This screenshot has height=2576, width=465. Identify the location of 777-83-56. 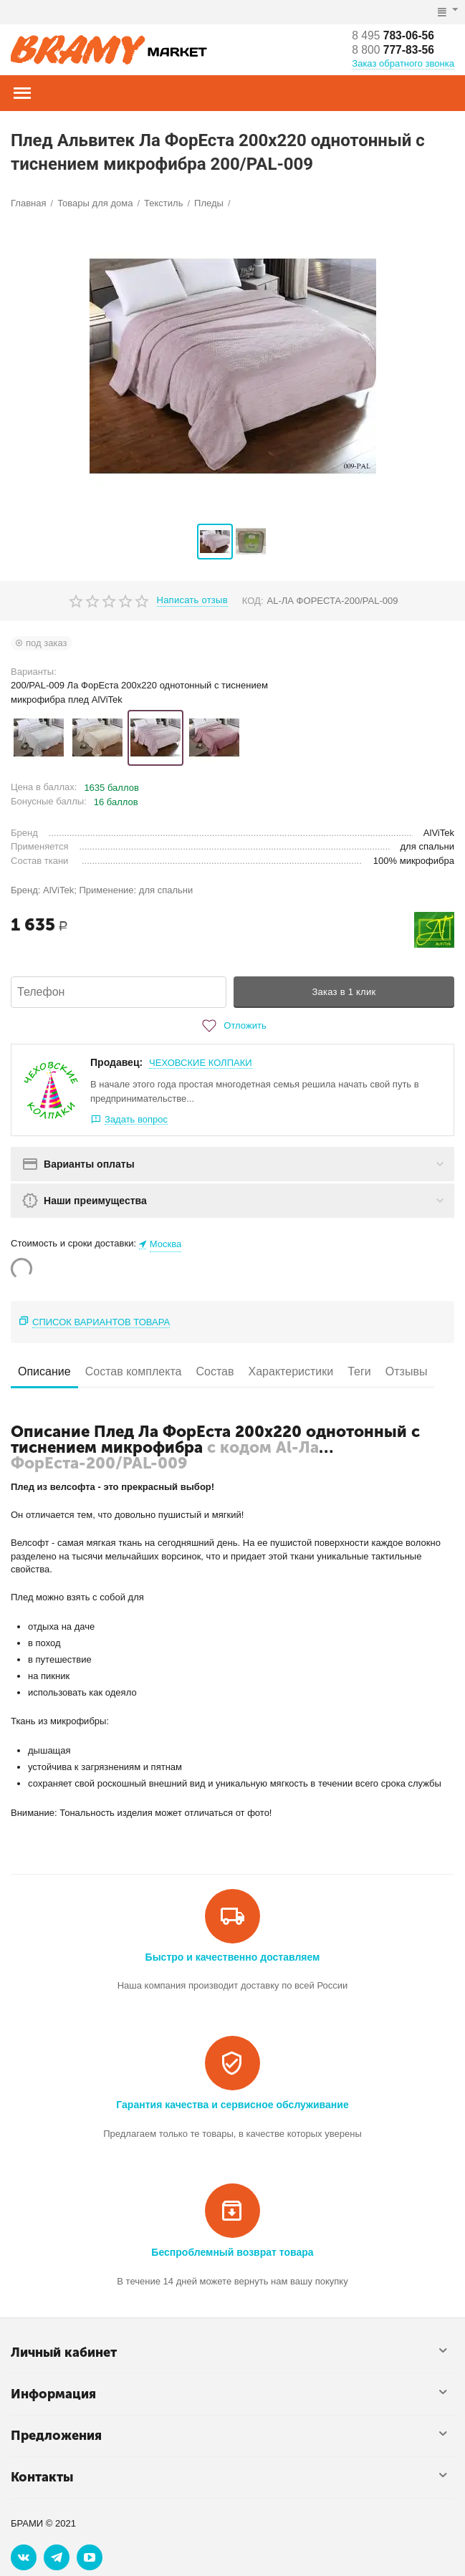
(394, 50).